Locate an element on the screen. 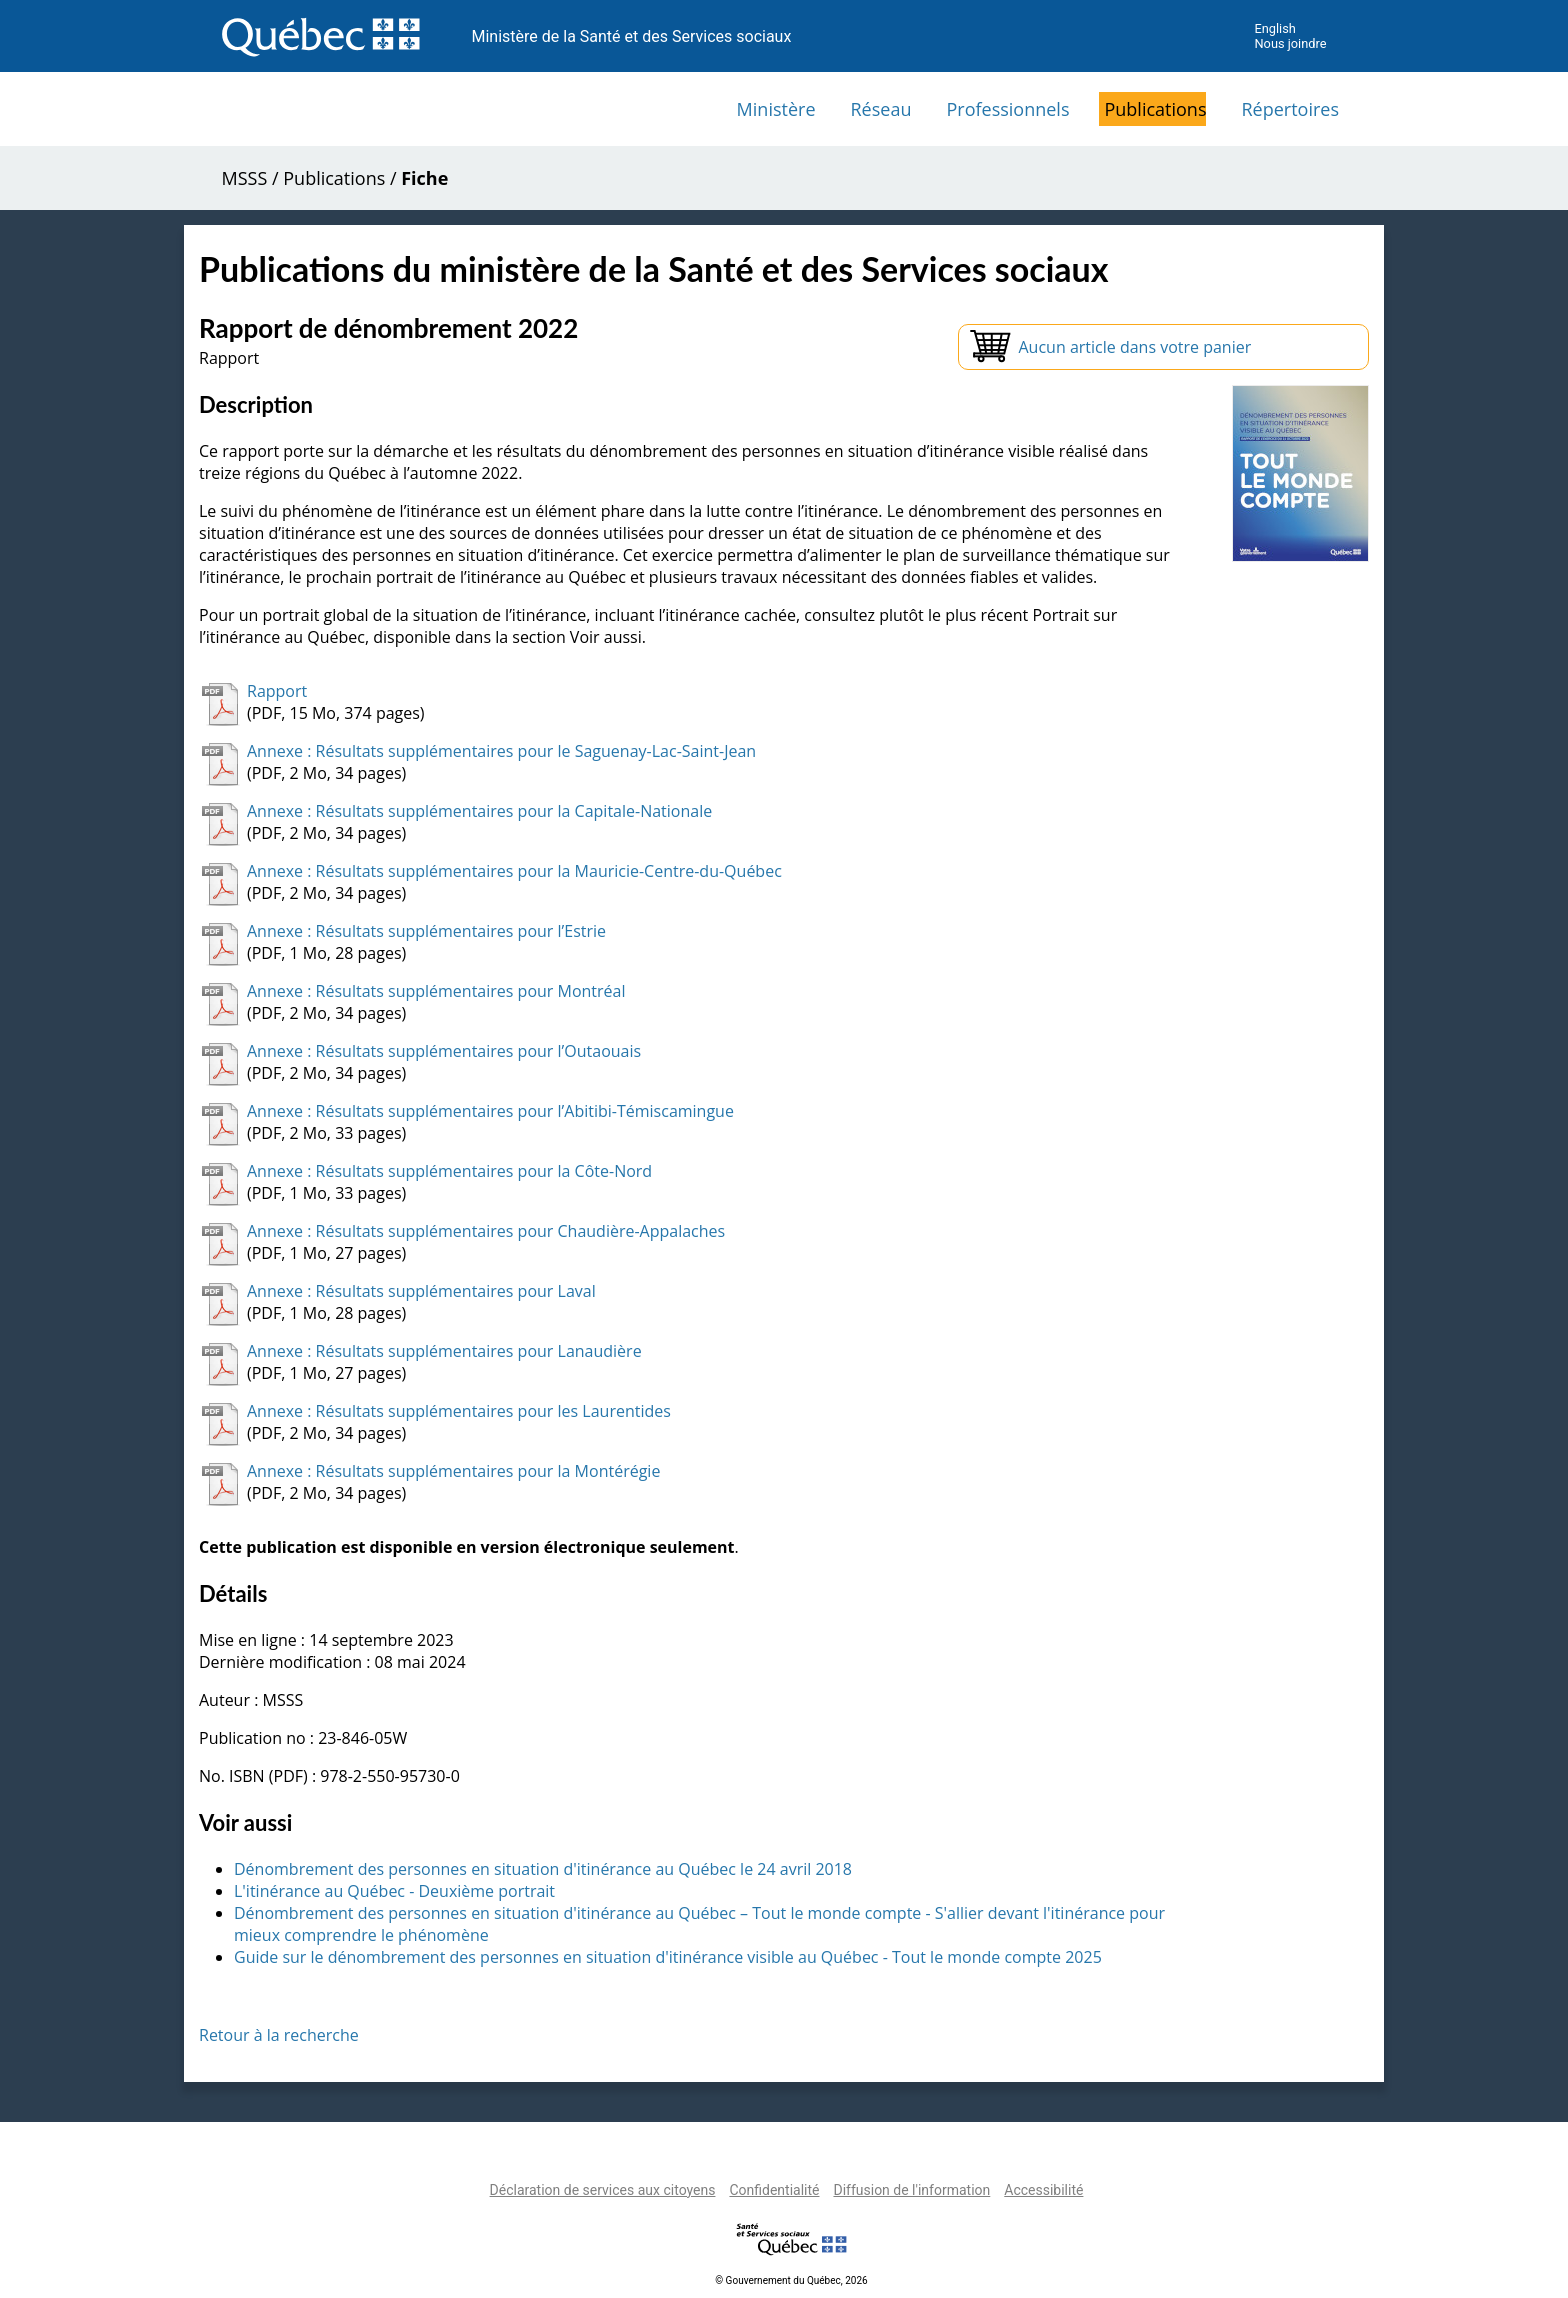 The width and height of the screenshot is (1568, 2298). Annexe : Résultats supplémentaires pour Chaudière-Appalaches is located at coordinates (486, 1231).